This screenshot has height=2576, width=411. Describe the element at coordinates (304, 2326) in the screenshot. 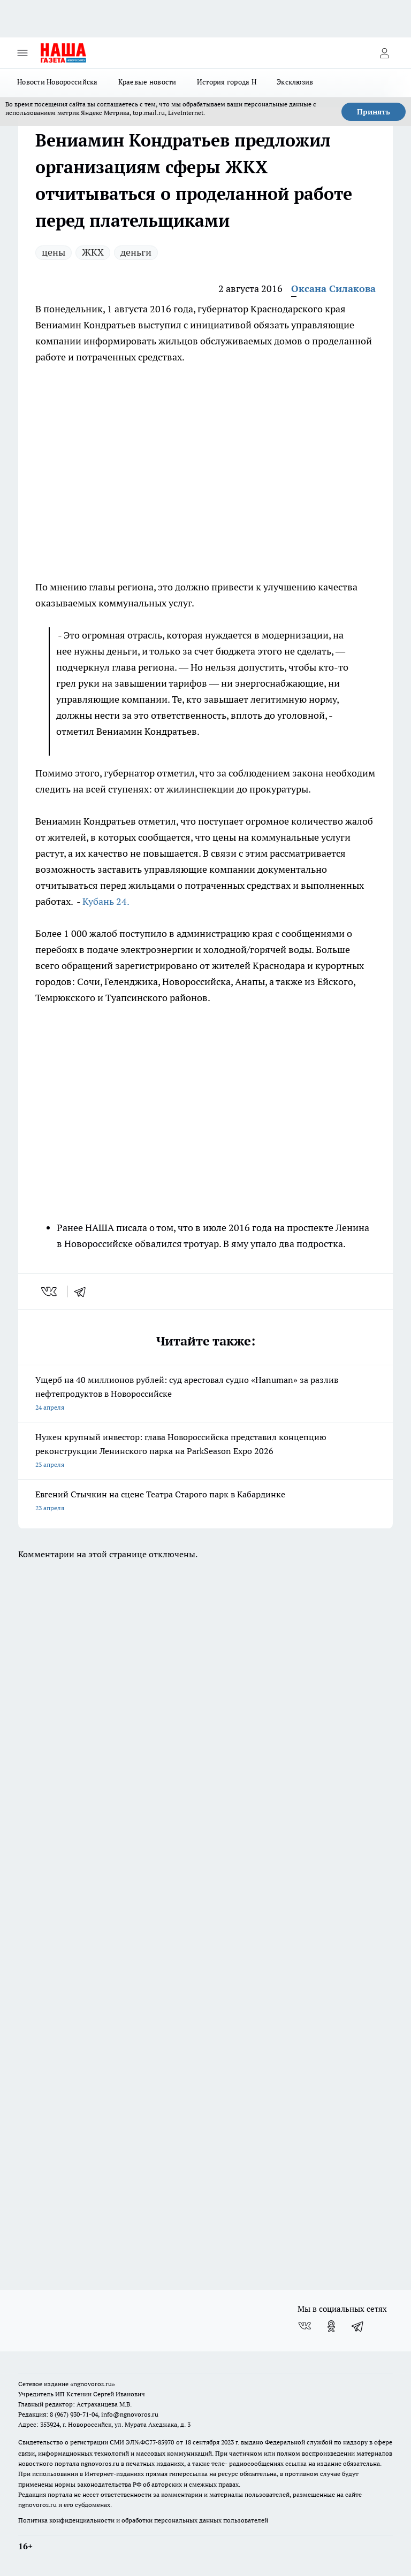

I see `[Группа ВКонтакте]` at that location.